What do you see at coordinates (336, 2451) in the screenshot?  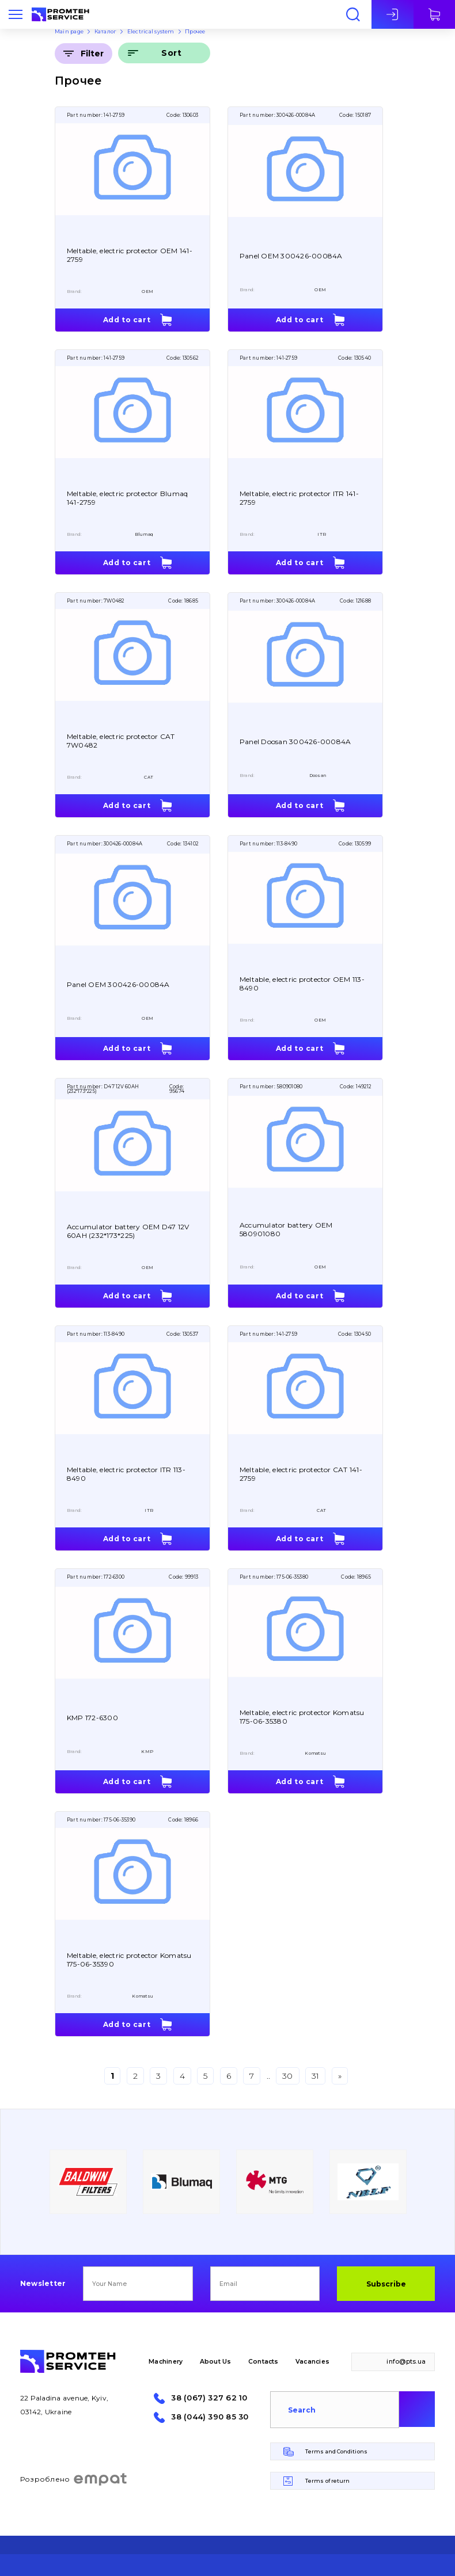 I see `Terms and Conditions` at bounding box center [336, 2451].